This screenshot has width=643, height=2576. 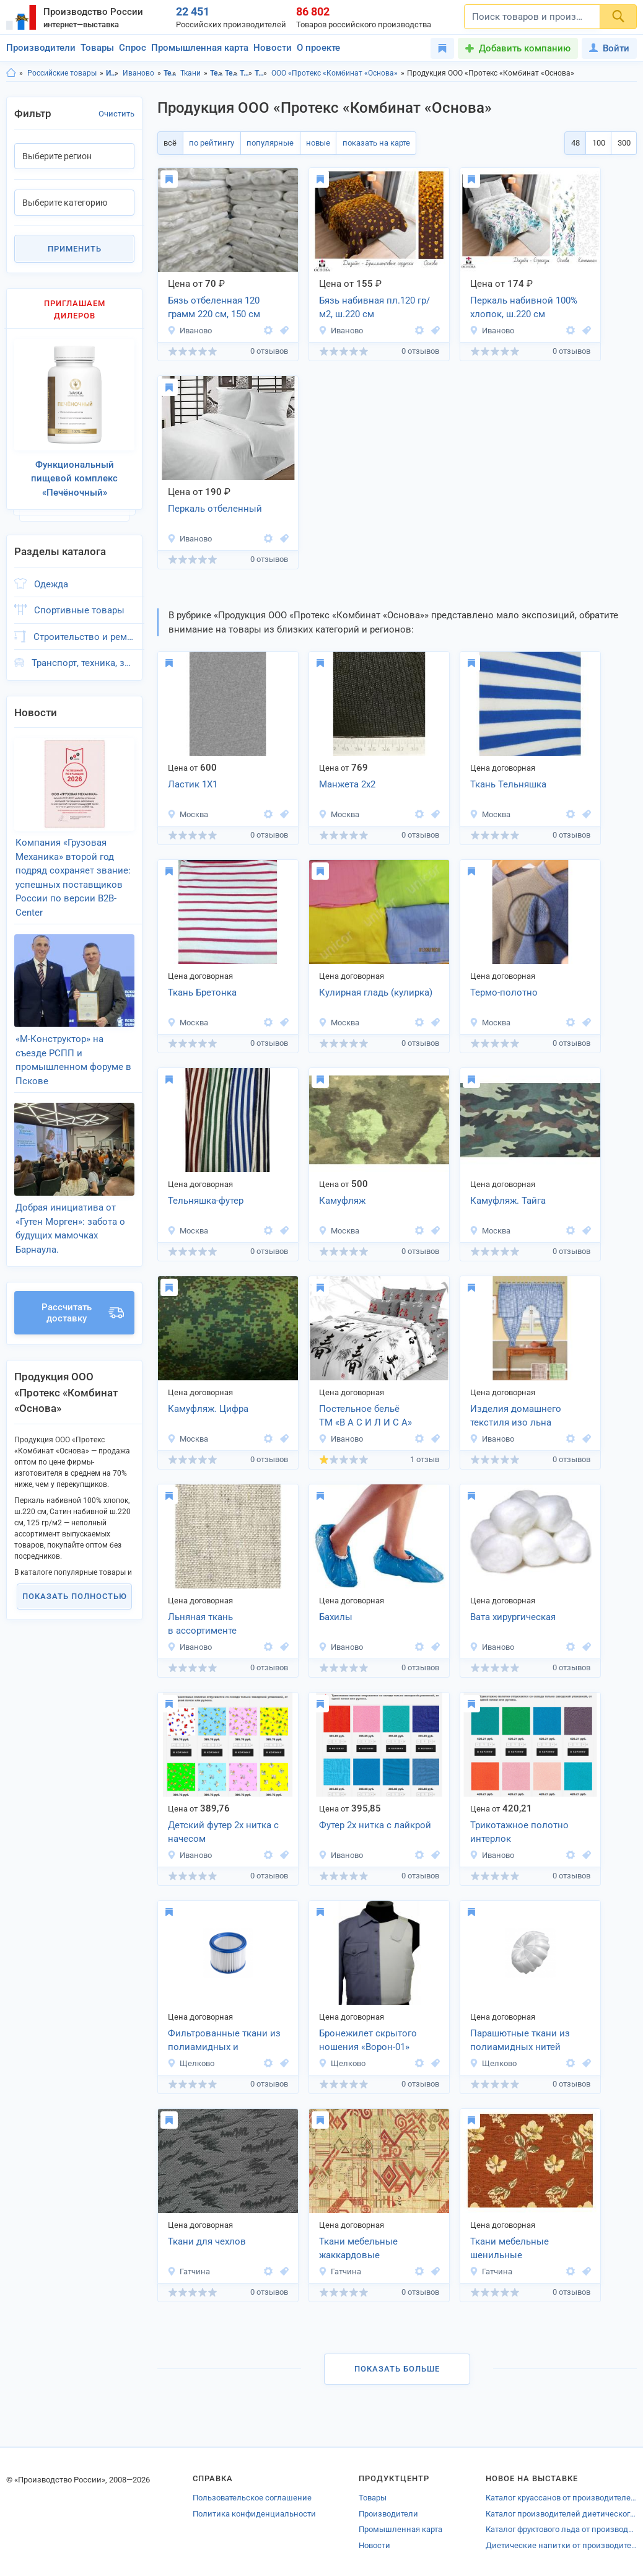 What do you see at coordinates (523, 307) in the screenshot?
I see `Перкаль набивной 100% хлопок, ш.220 см` at bounding box center [523, 307].